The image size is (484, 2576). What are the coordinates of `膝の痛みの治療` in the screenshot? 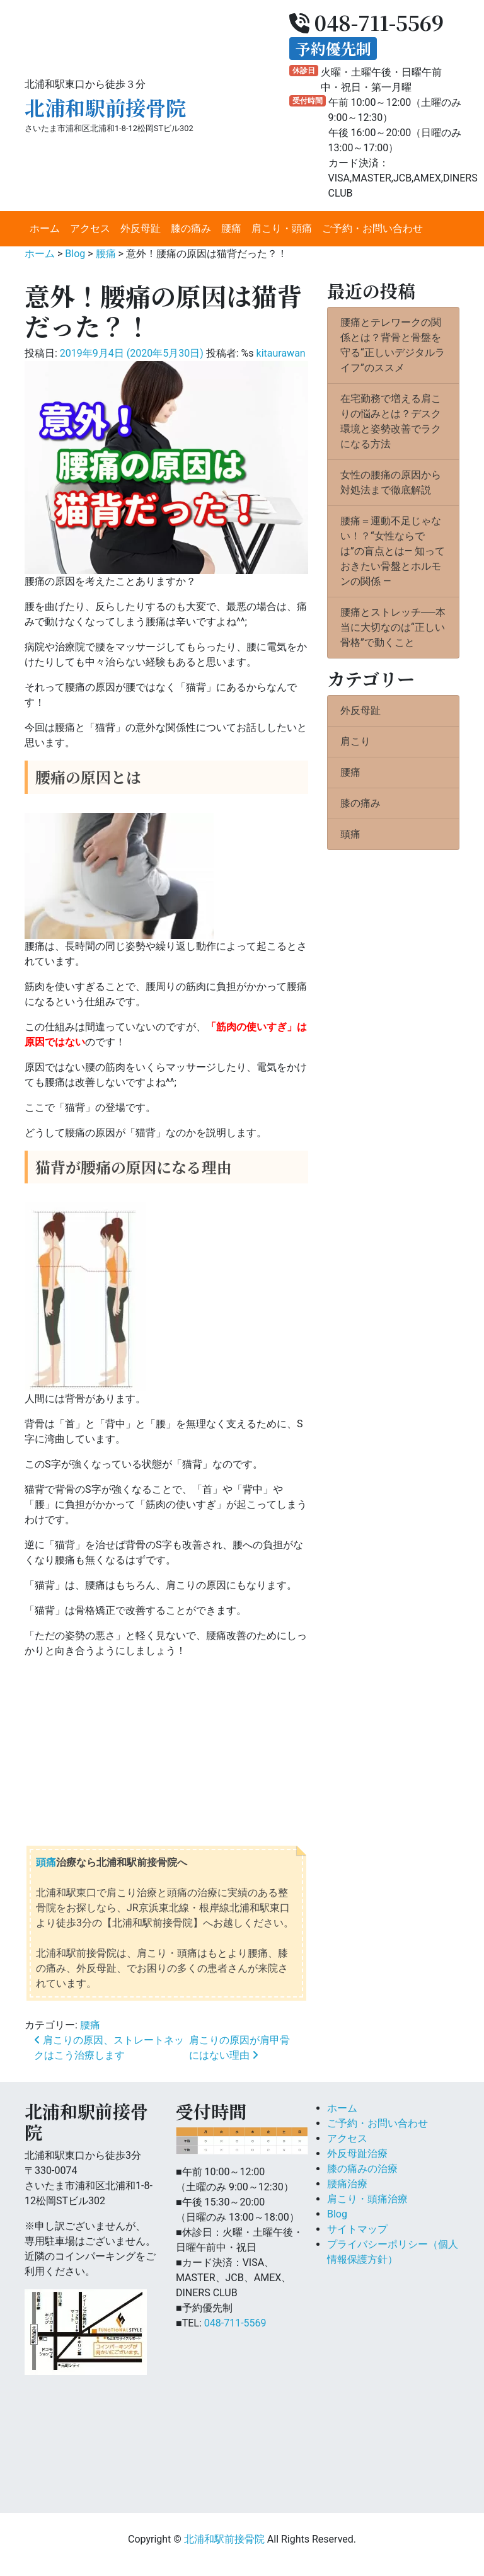 It's located at (362, 2169).